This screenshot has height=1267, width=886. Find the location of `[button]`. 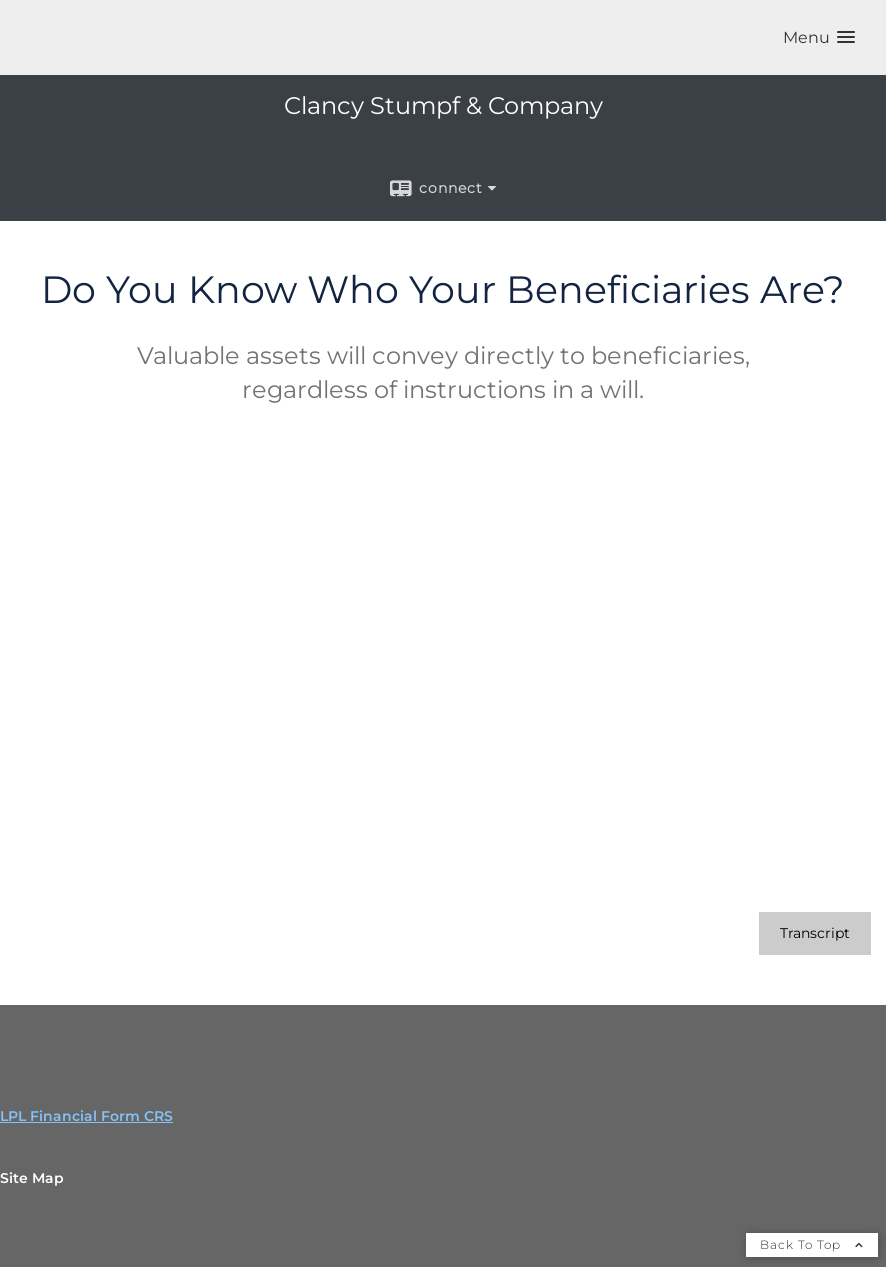

[button] is located at coordinates (819, 37).